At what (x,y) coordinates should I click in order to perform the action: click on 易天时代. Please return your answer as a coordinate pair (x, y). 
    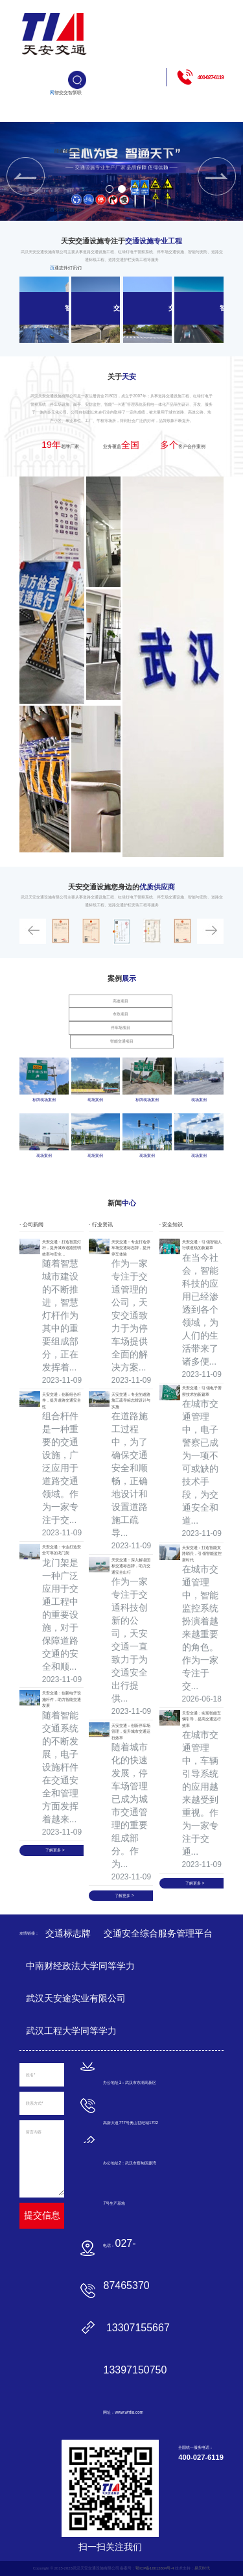
    Looking at the image, I should click on (202, 2568).